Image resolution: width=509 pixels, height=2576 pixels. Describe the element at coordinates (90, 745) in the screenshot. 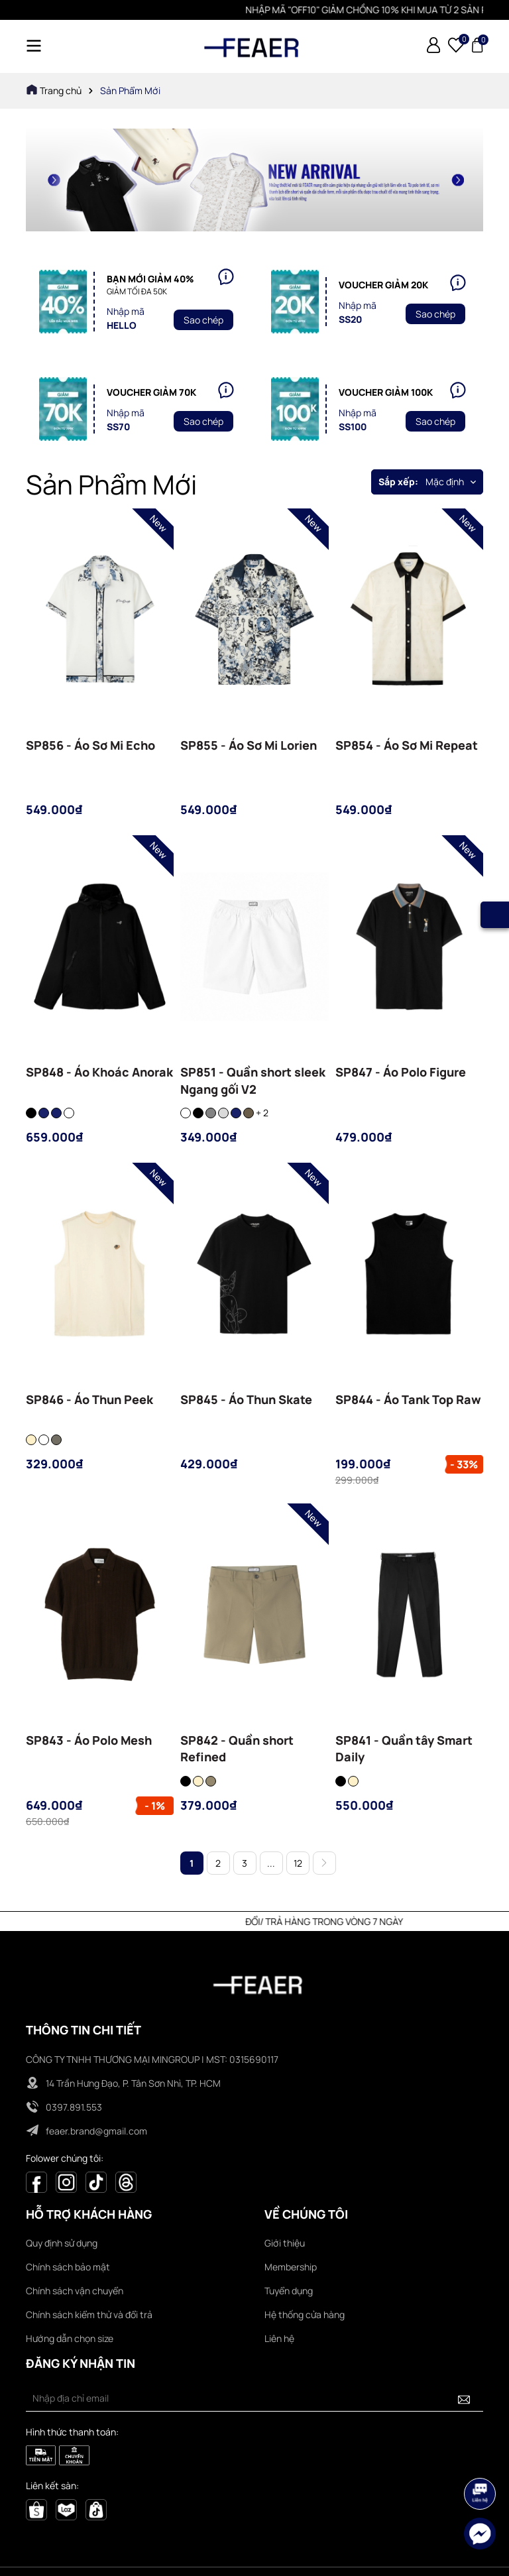

I see `SP856 - Áo Sơ Mi Echo` at that location.